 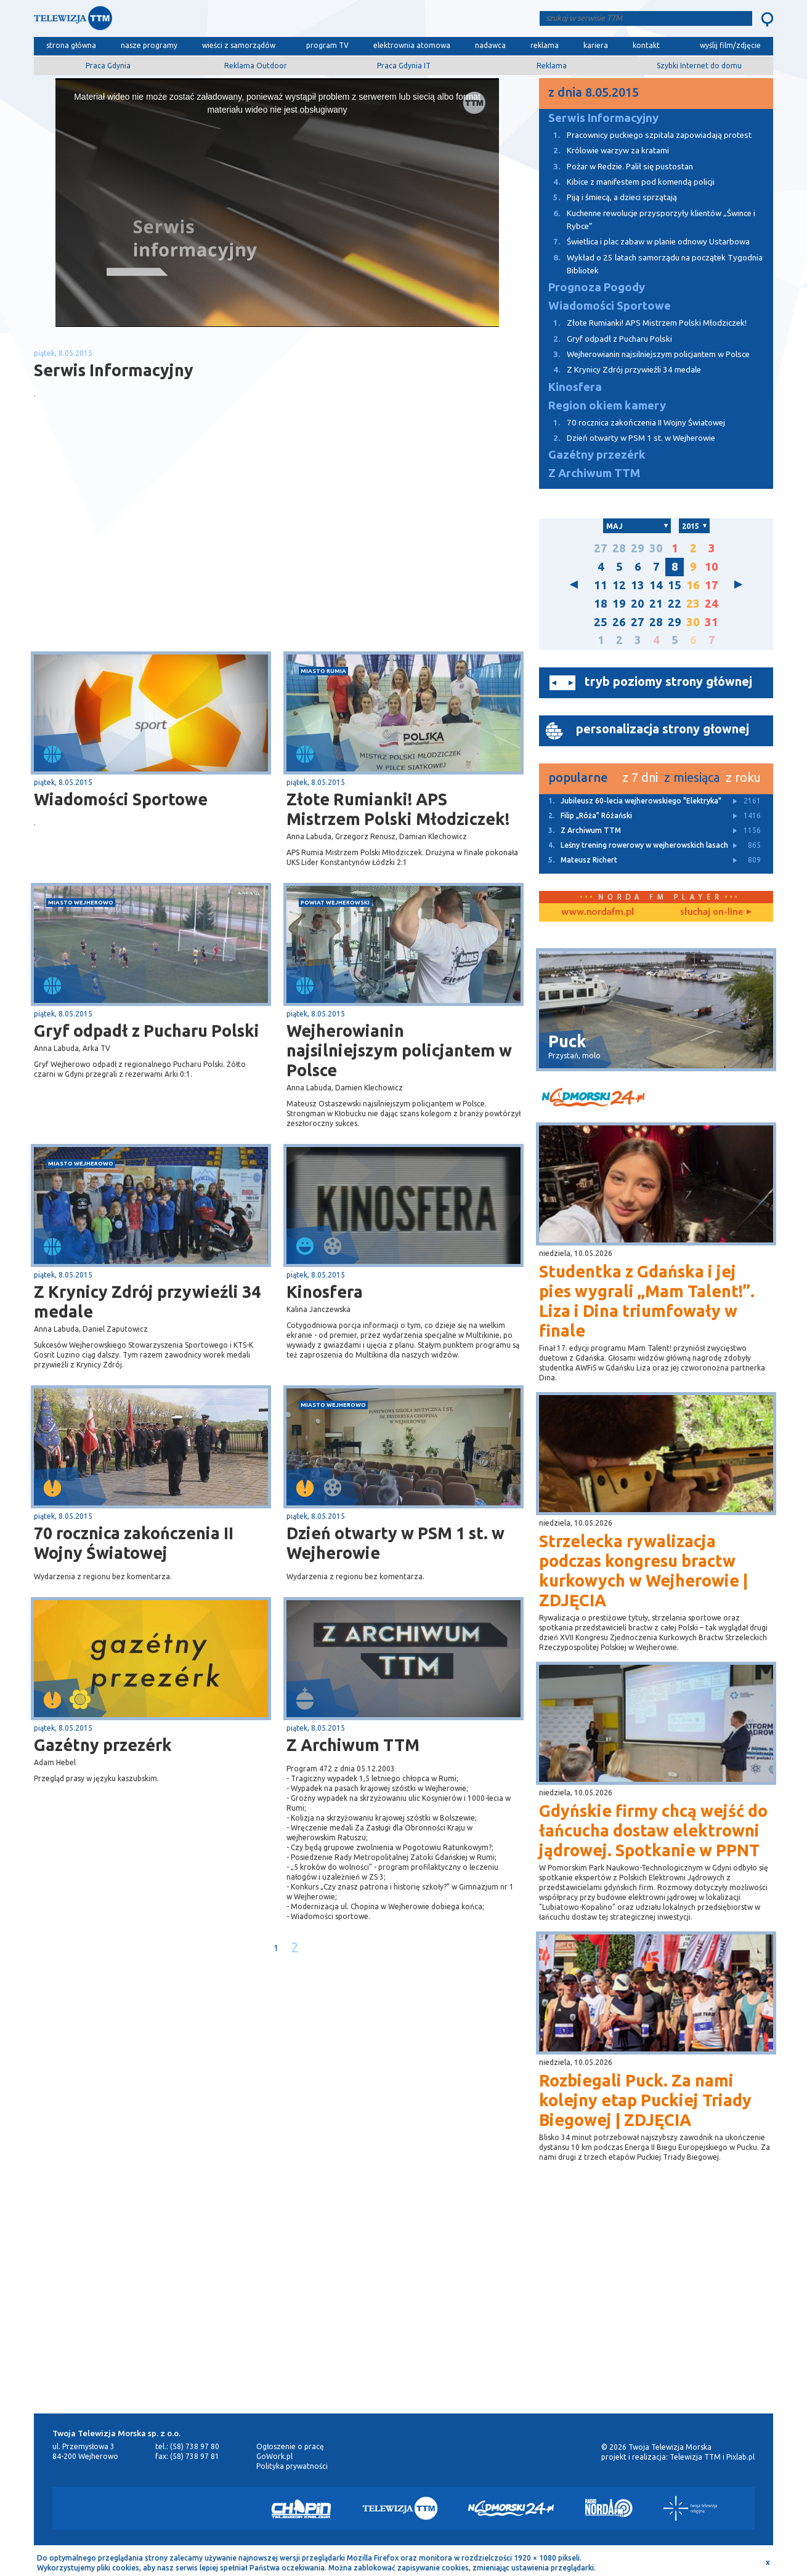 What do you see at coordinates (600, 548) in the screenshot?
I see `27` at bounding box center [600, 548].